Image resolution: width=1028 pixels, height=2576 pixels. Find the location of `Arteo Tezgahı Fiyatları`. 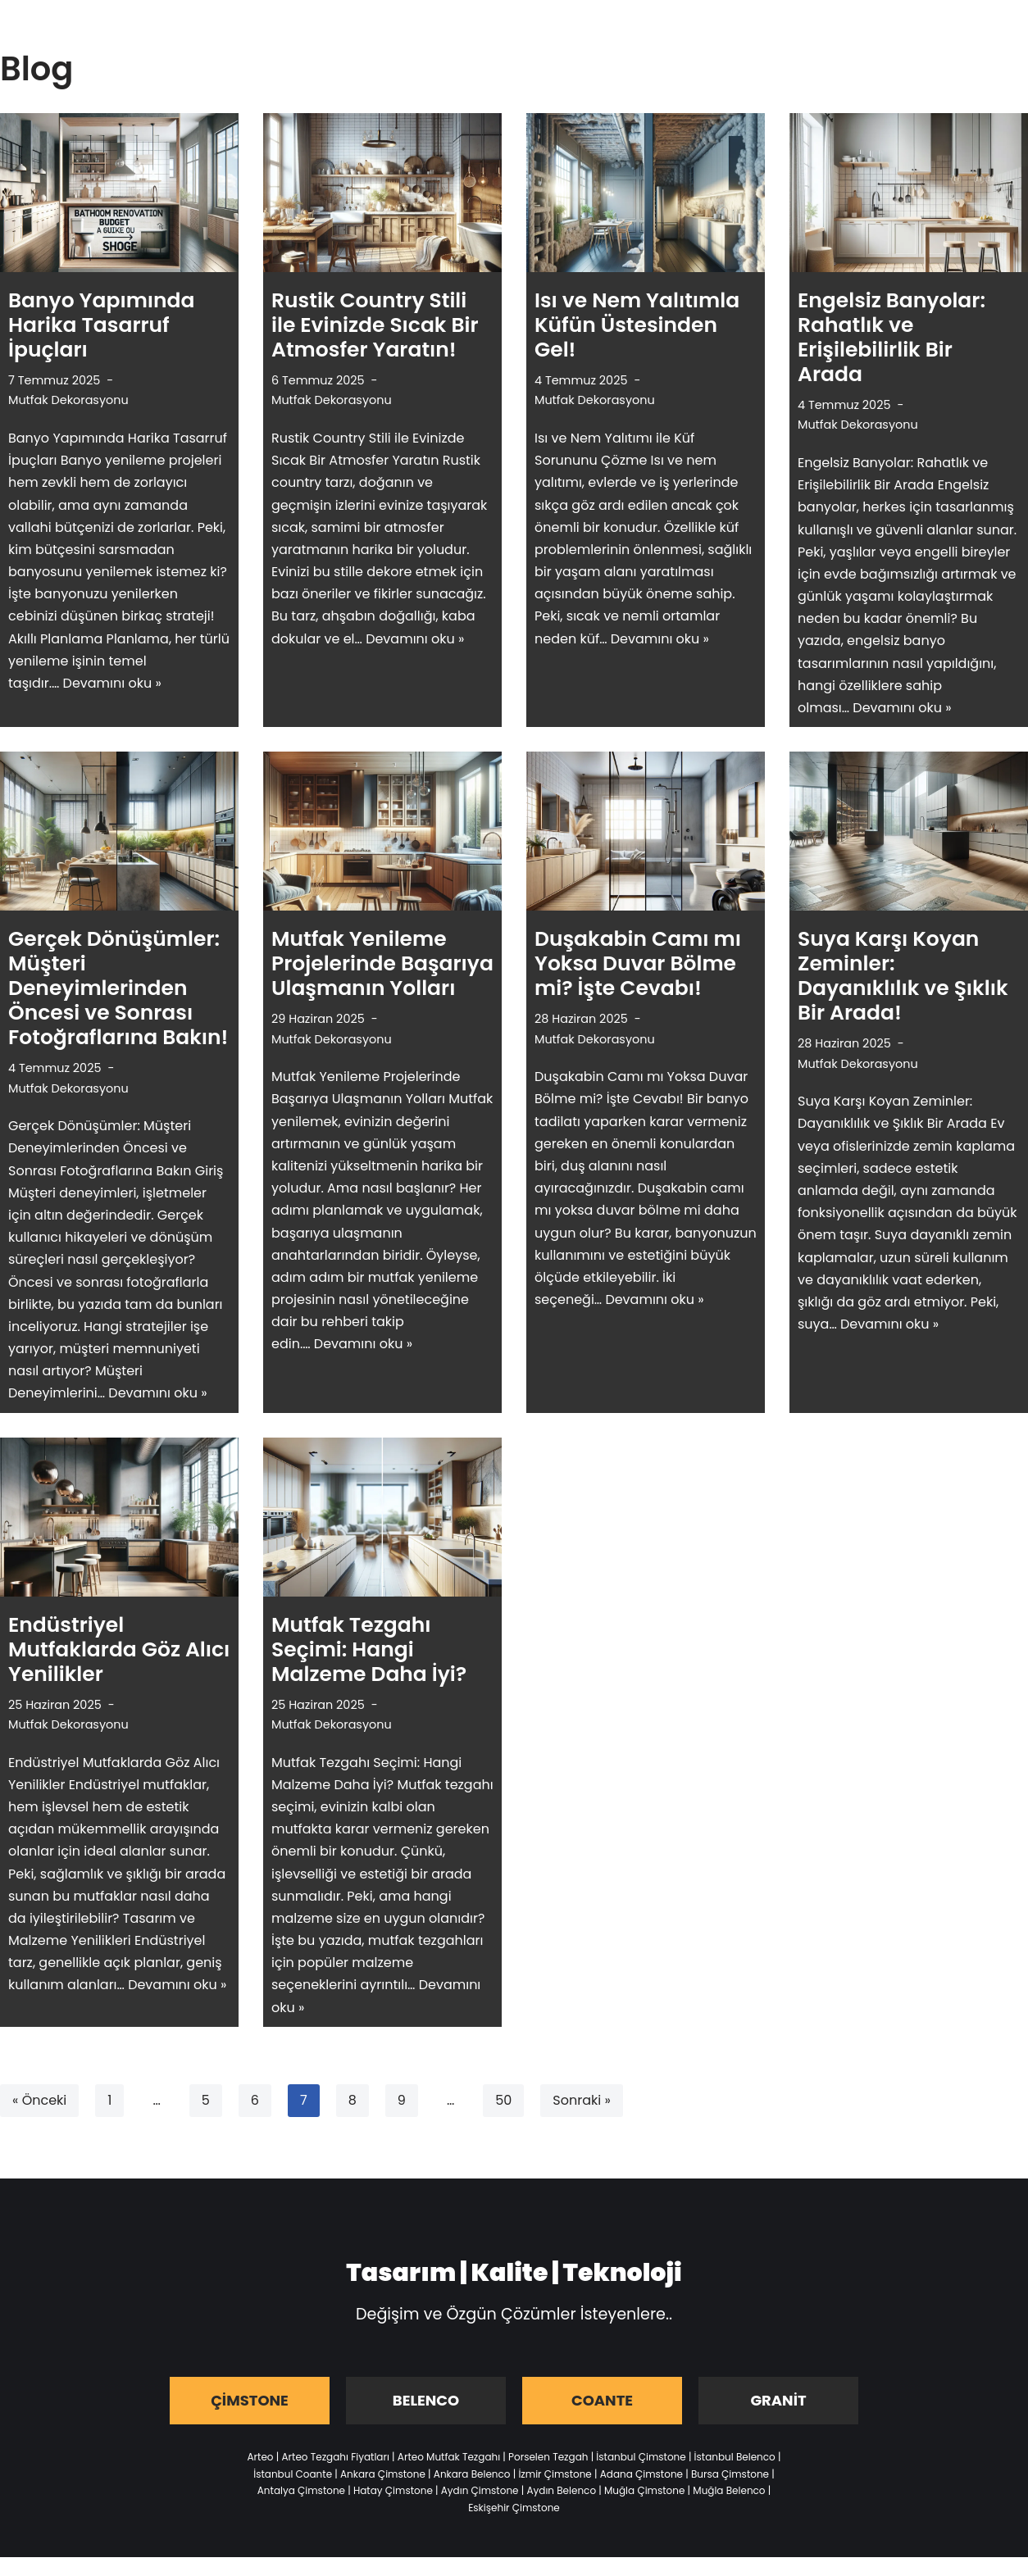

Arteo Tezgahı Fiyatları is located at coordinates (335, 2457).